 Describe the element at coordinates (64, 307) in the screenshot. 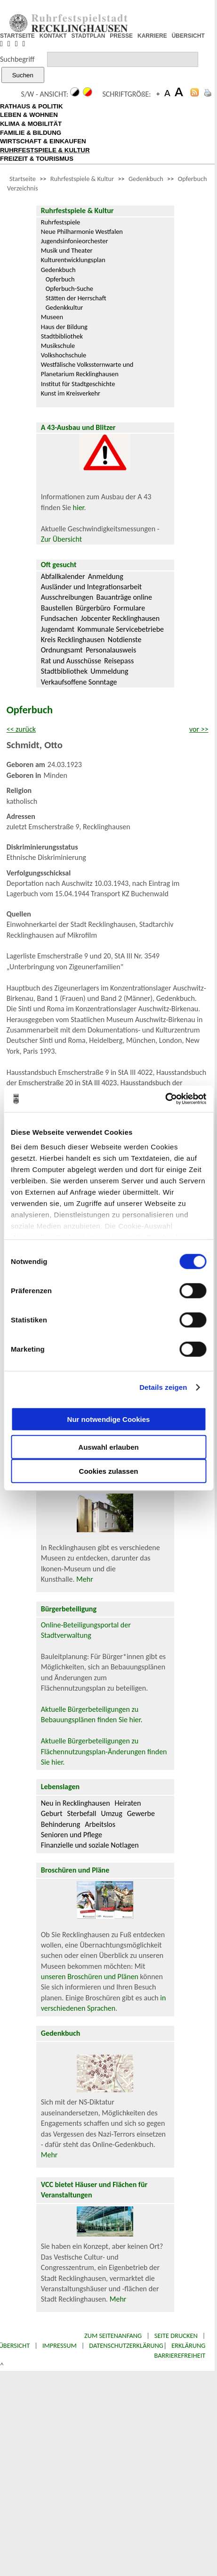

I see `Gedenkkultur` at that location.